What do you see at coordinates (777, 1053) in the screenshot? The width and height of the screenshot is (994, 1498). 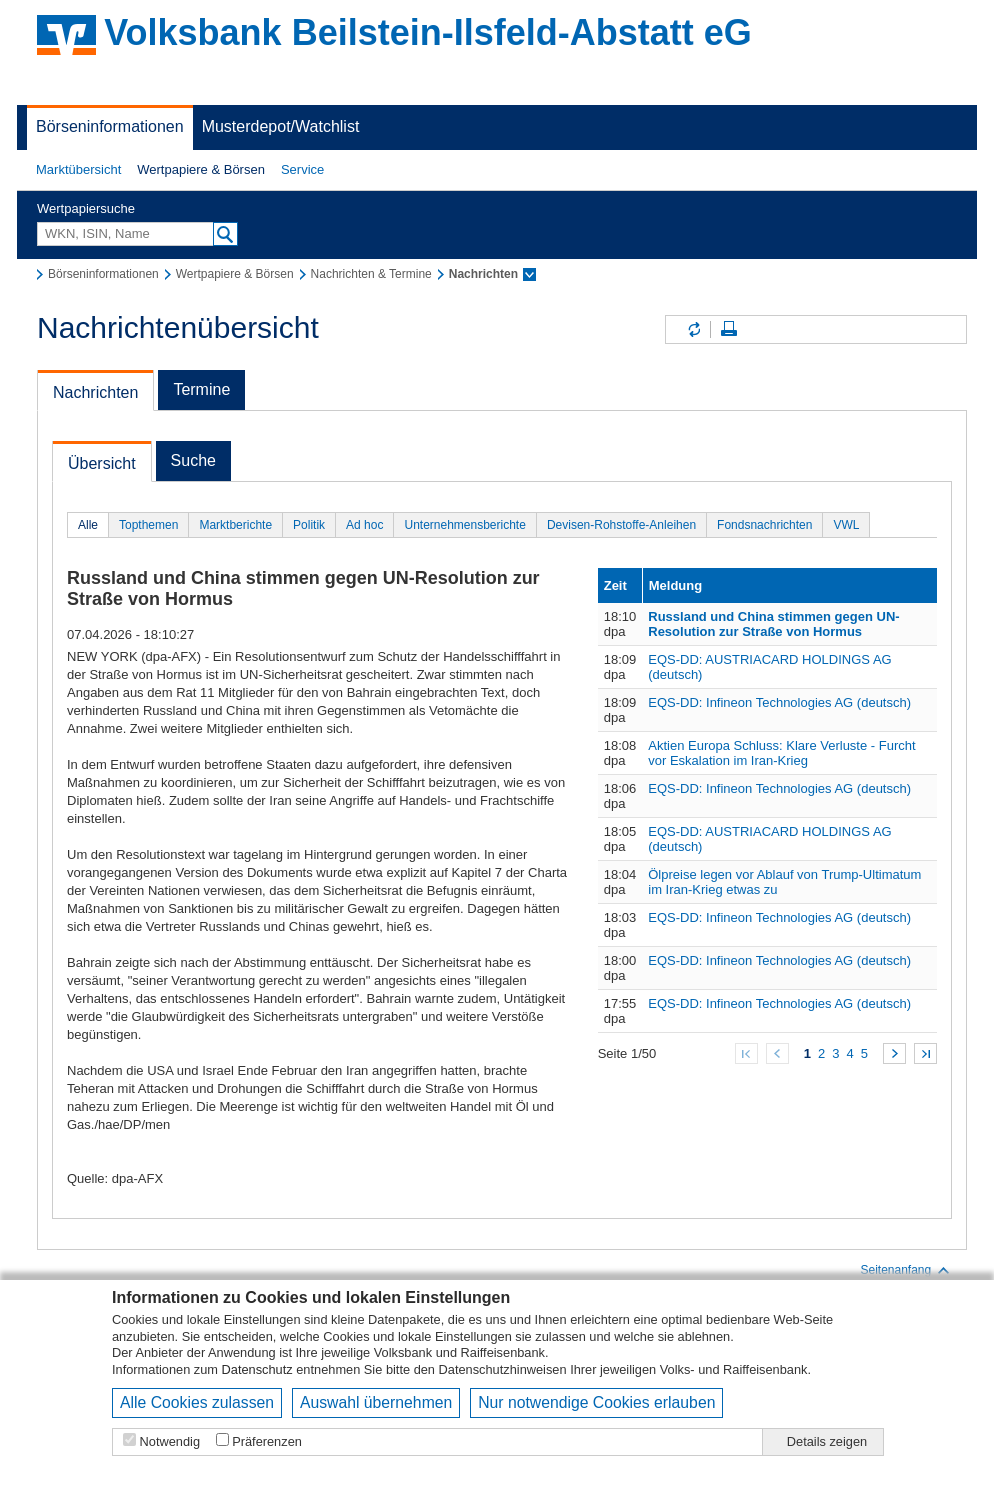 I see `Zurück` at bounding box center [777, 1053].